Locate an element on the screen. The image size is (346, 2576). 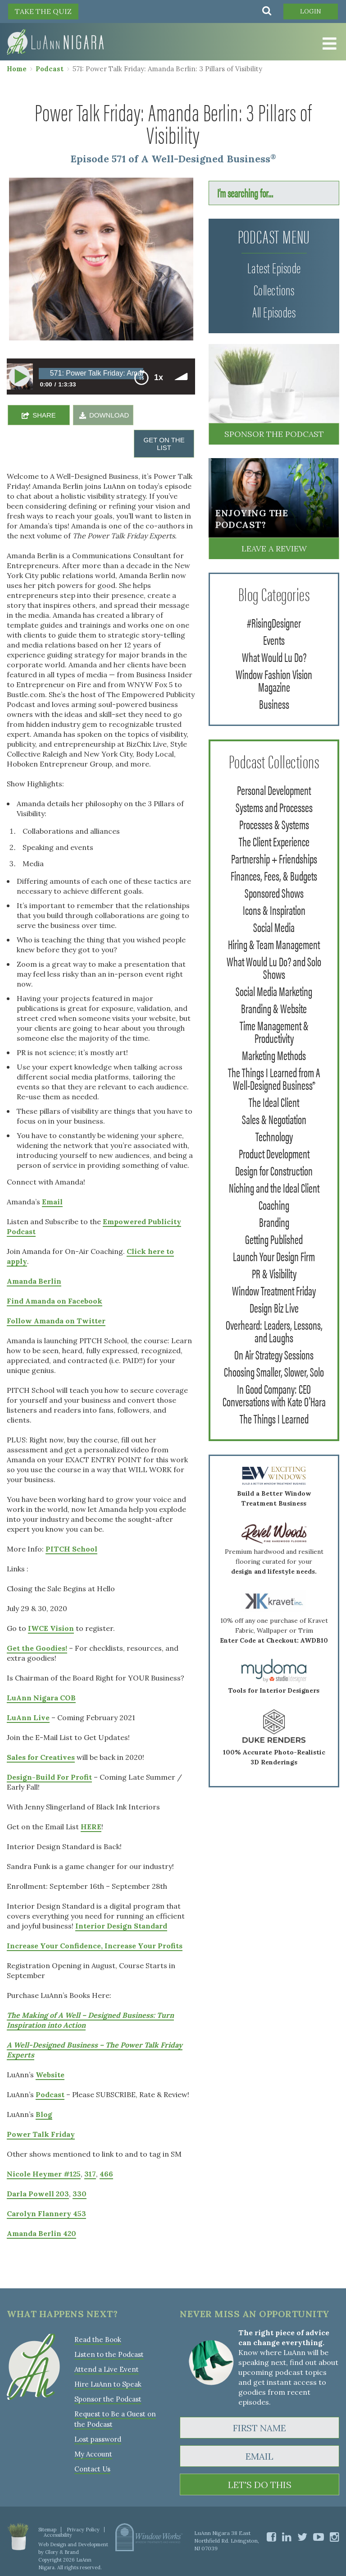
466 is located at coordinates (106, 2173).